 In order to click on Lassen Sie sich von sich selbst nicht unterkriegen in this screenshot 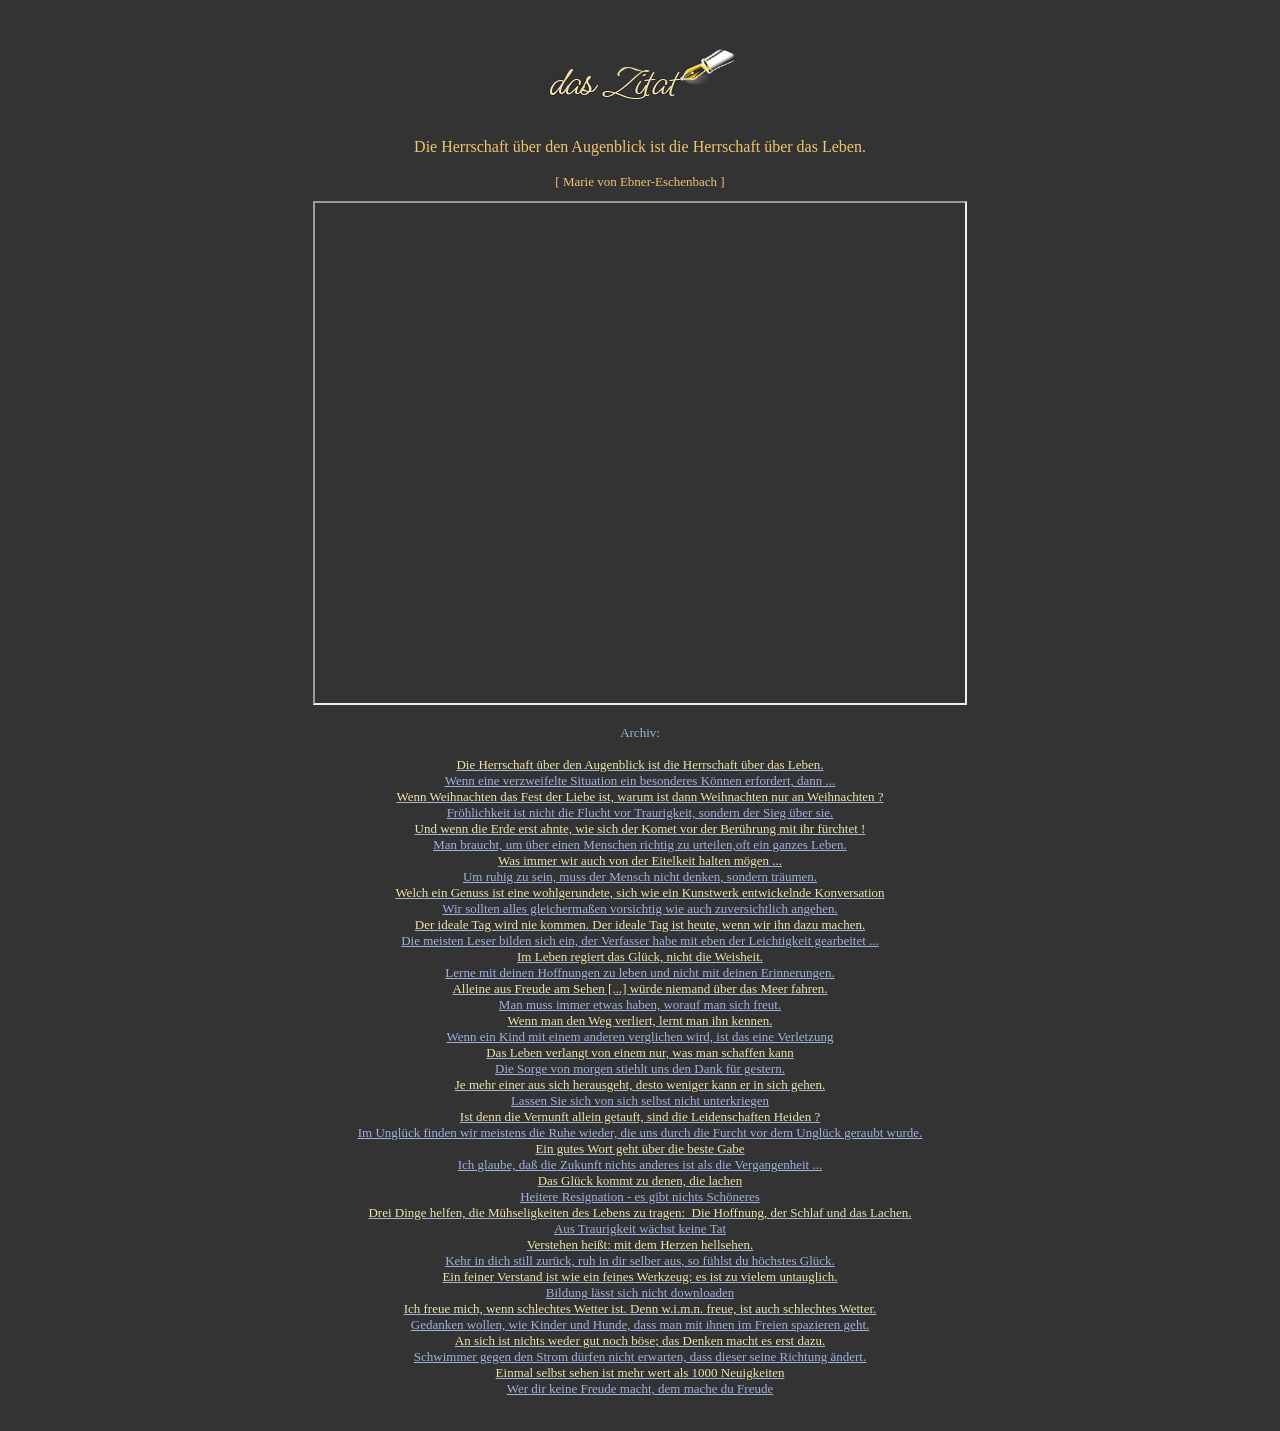, I will do `click(640, 1100)`.